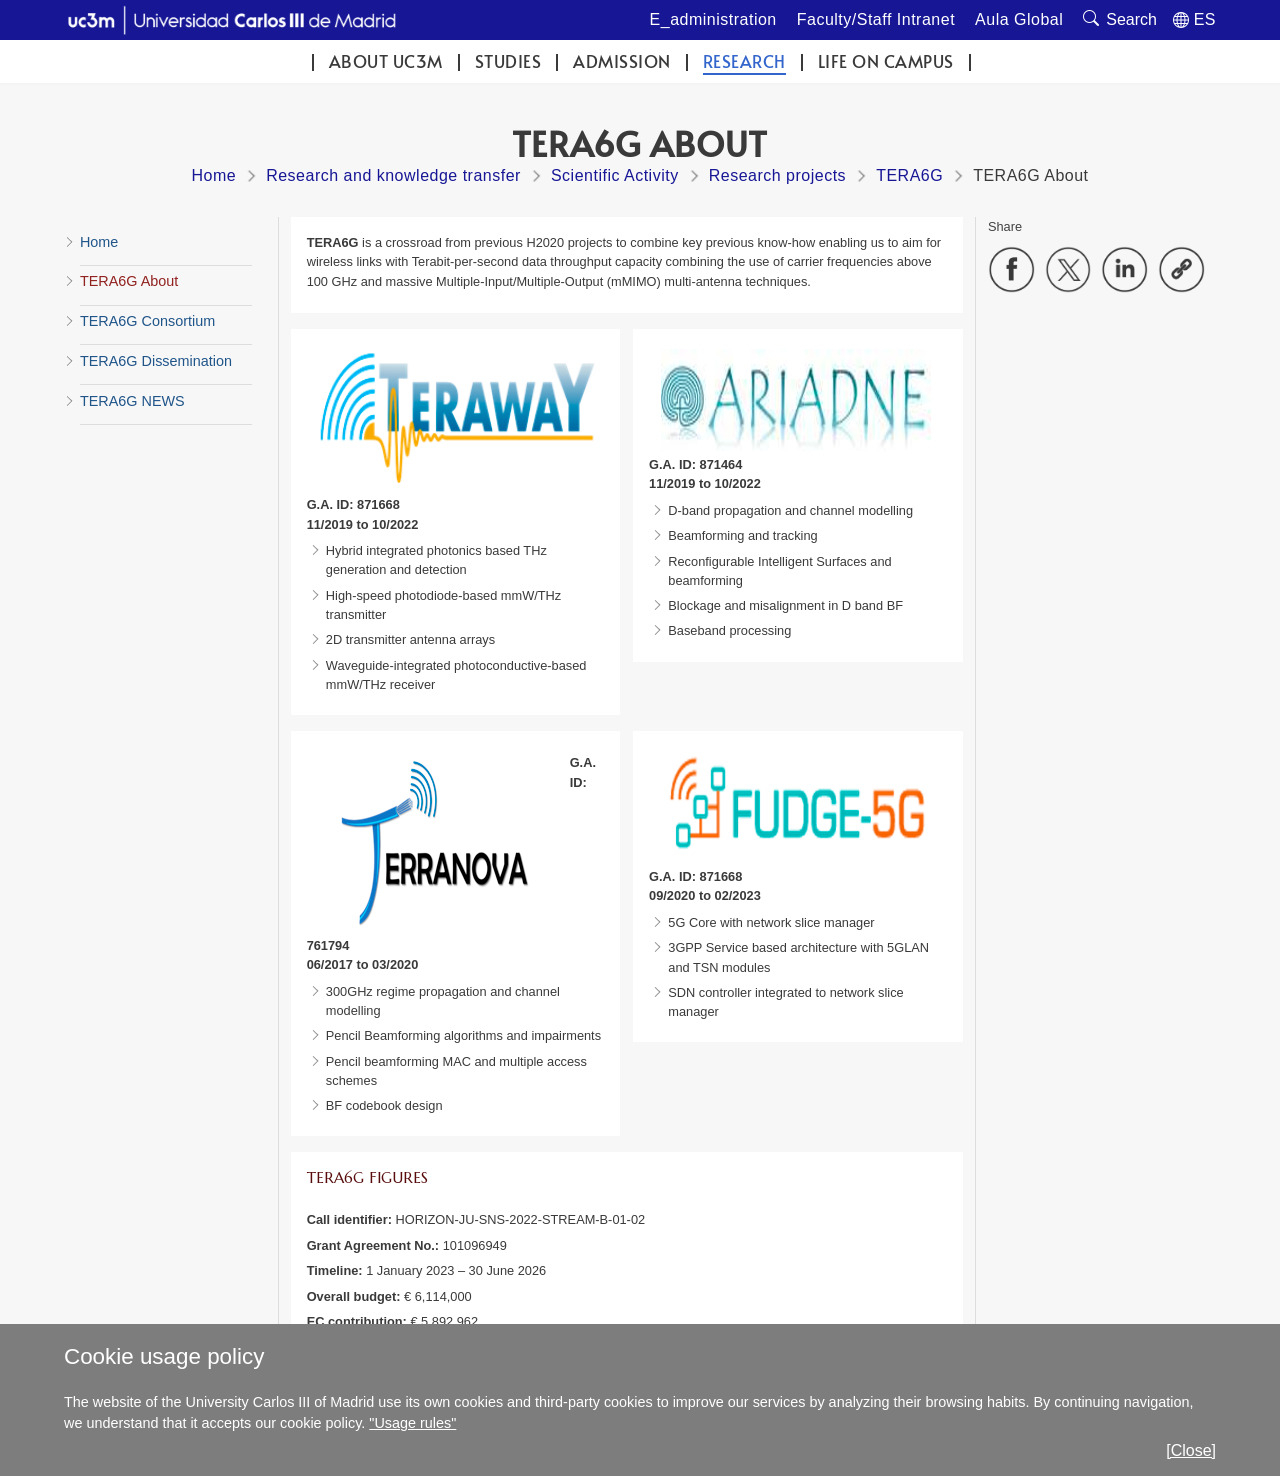 The image size is (1280, 1476). I want to click on TERA6G, so click(909, 175).